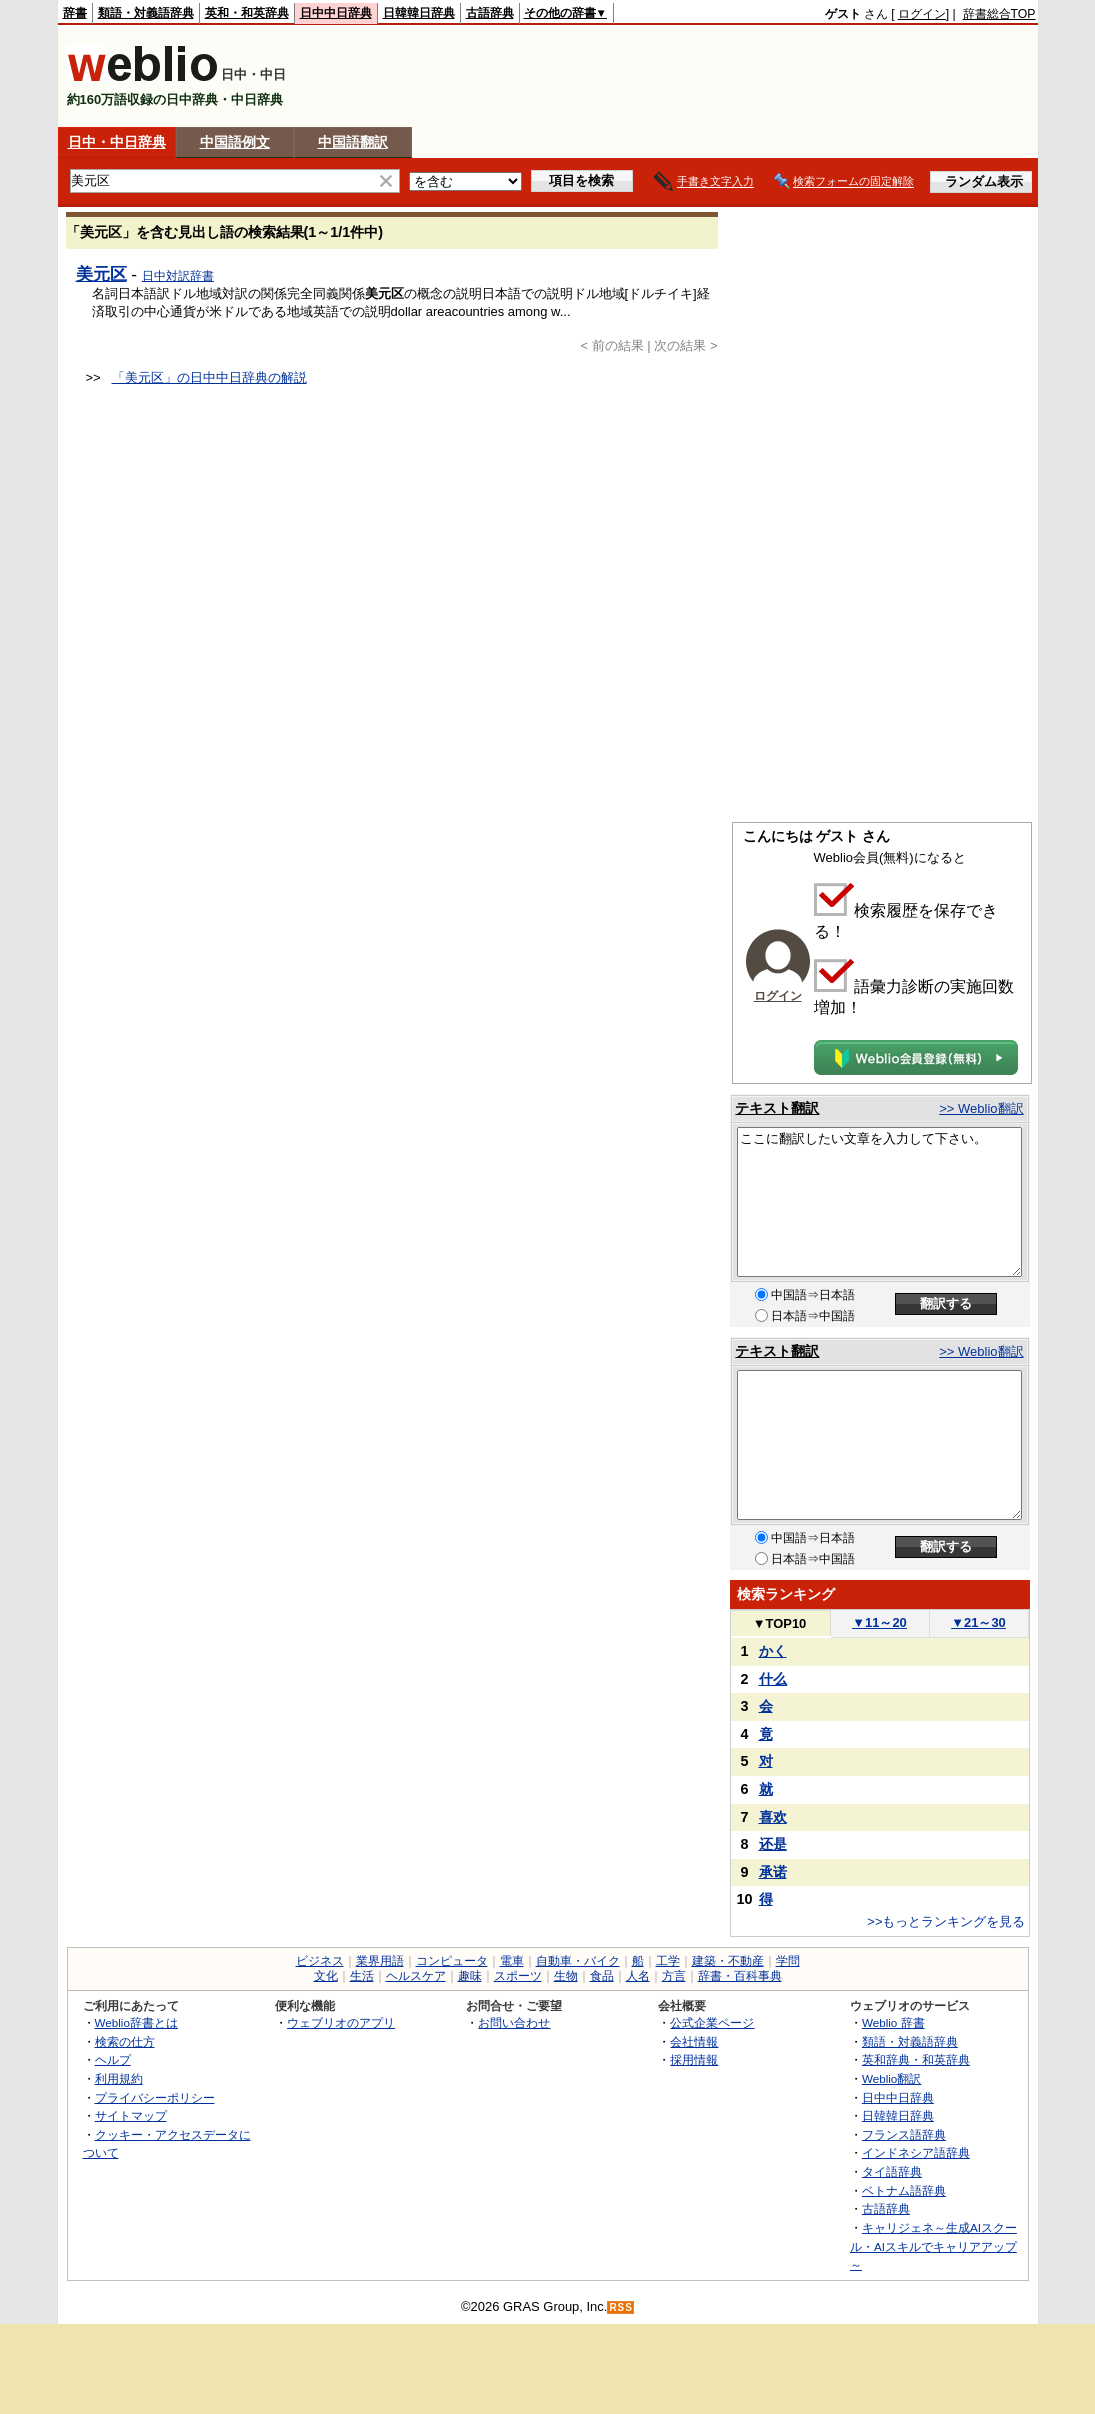 This screenshot has width=1095, height=2414. Describe the element at coordinates (101, 274) in the screenshot. I see `美元区` at that location.